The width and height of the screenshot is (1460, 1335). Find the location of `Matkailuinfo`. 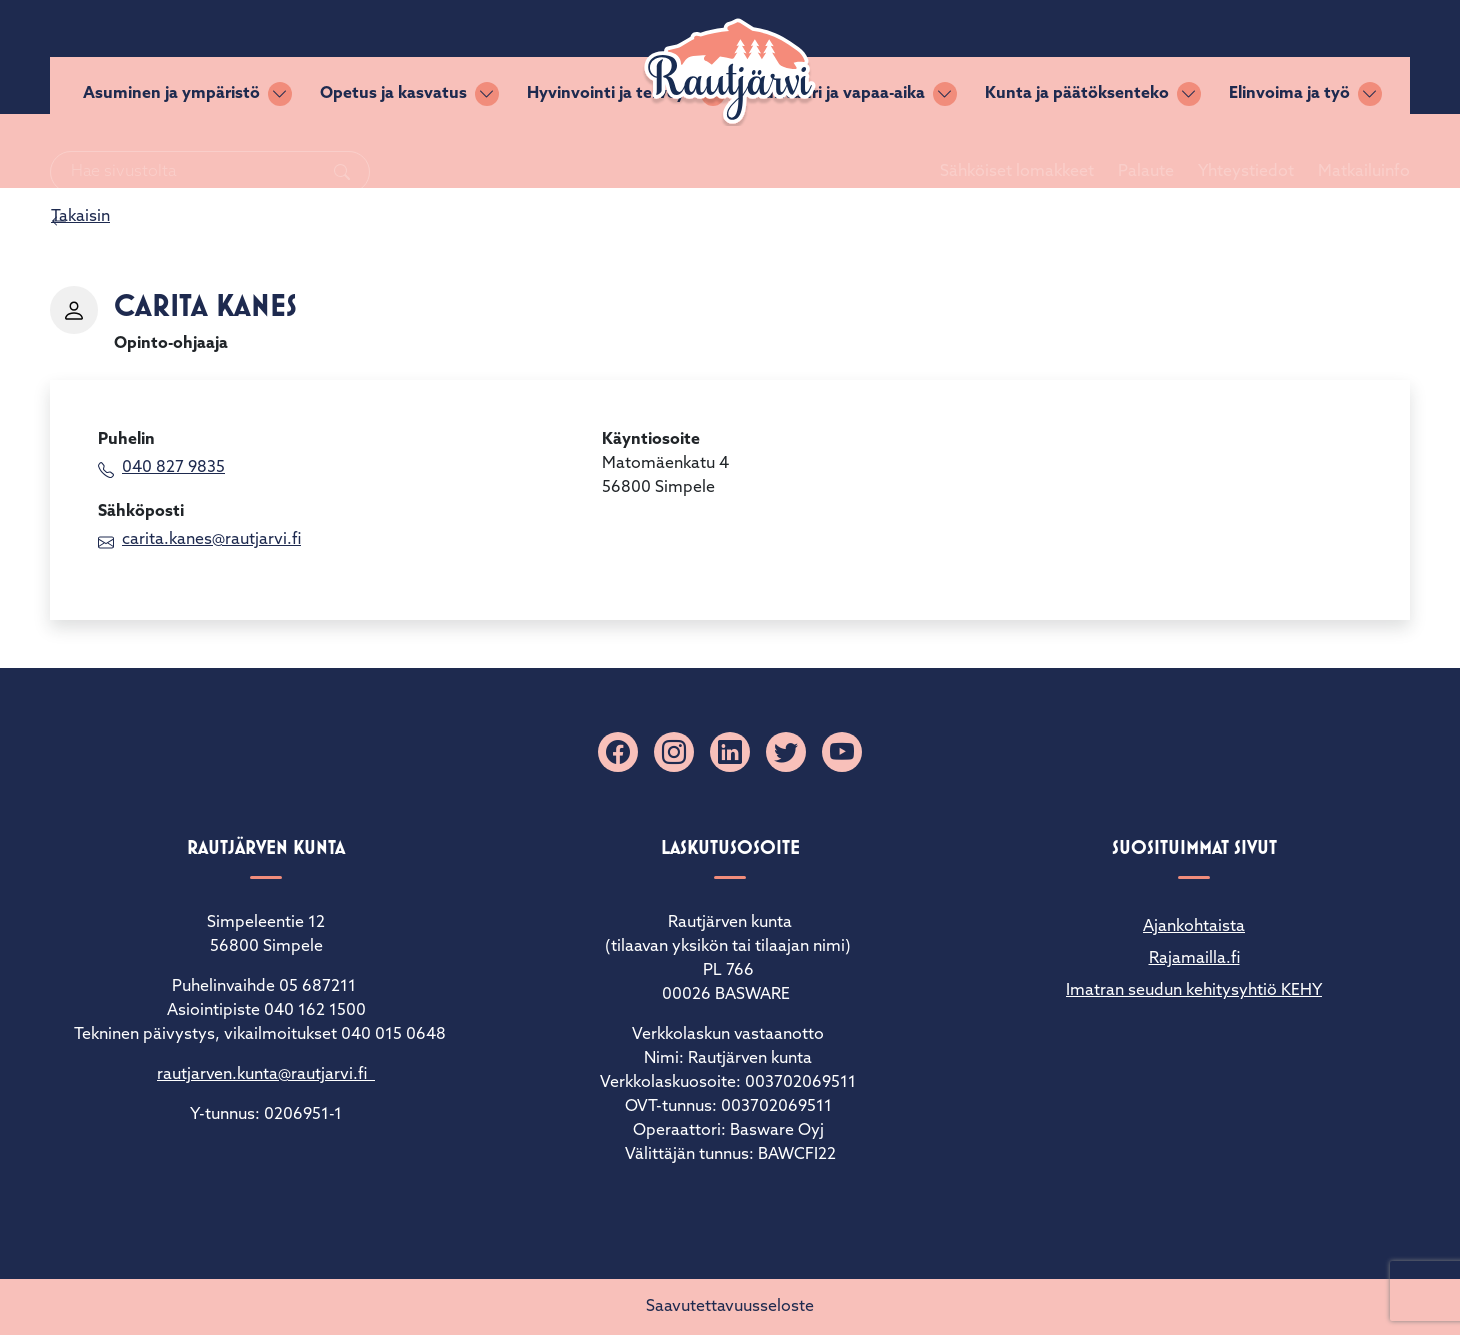

Matkailuinfo is located at coordinates (1340, 57).